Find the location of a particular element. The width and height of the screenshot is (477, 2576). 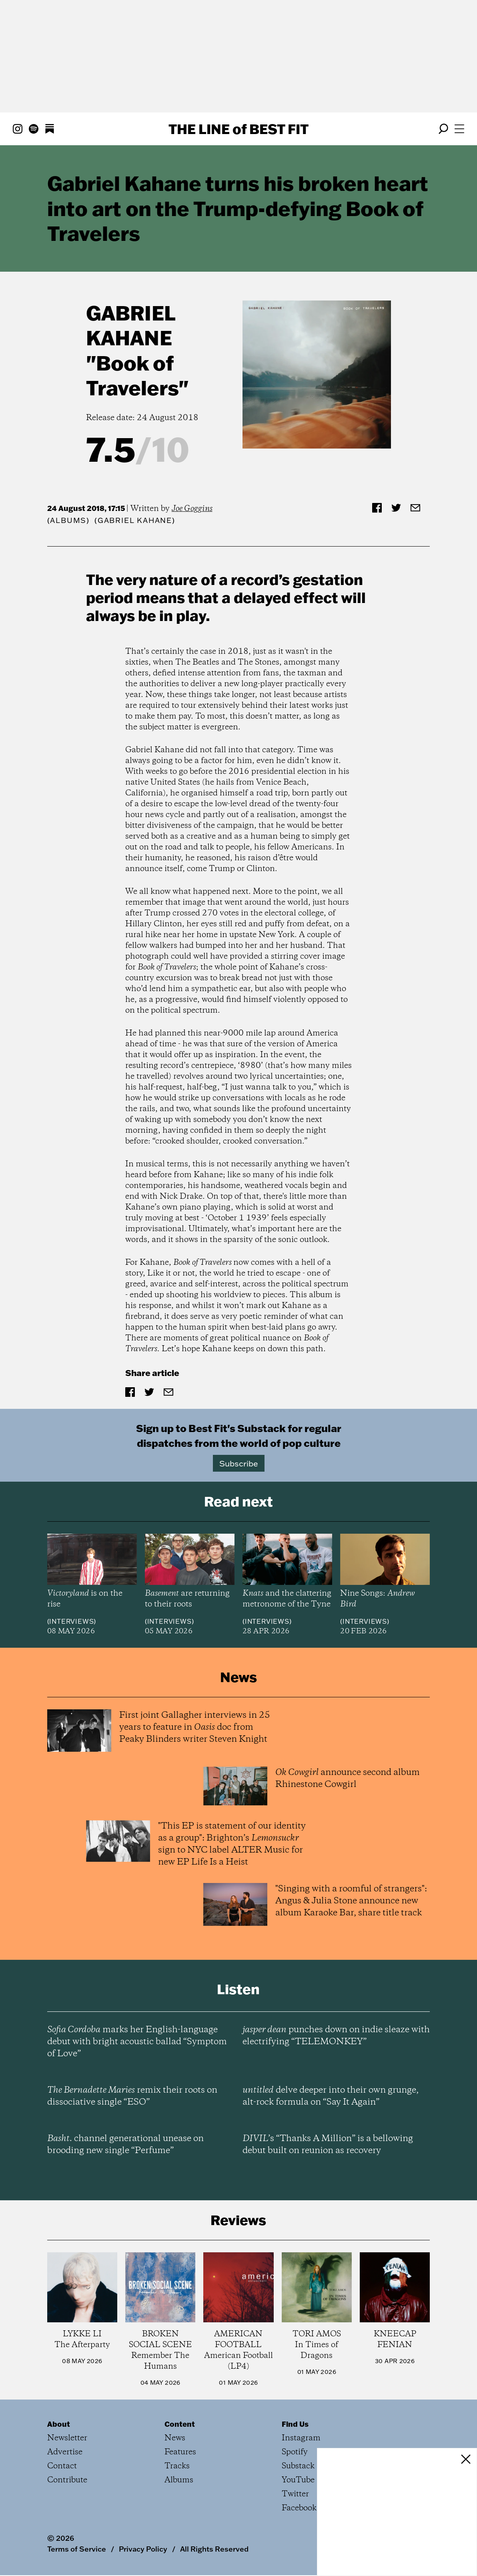

Subscribe is located at coordinates (238, 1463).